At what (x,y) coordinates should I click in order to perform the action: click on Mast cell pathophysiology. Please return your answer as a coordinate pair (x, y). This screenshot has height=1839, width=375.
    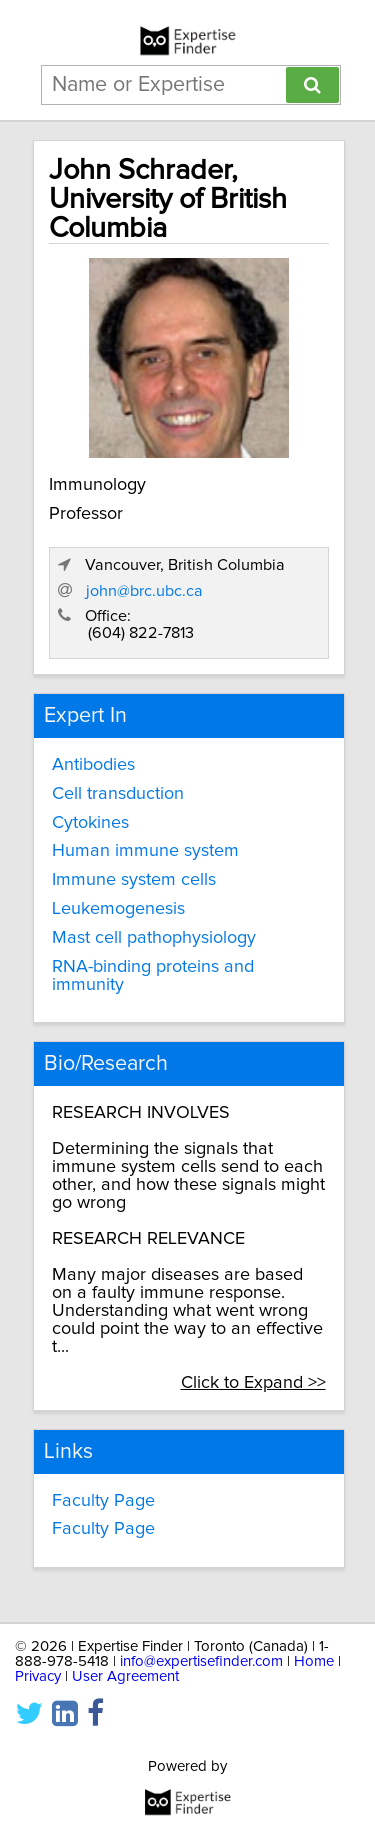
    Looking at the image, I should click on (154, 938).